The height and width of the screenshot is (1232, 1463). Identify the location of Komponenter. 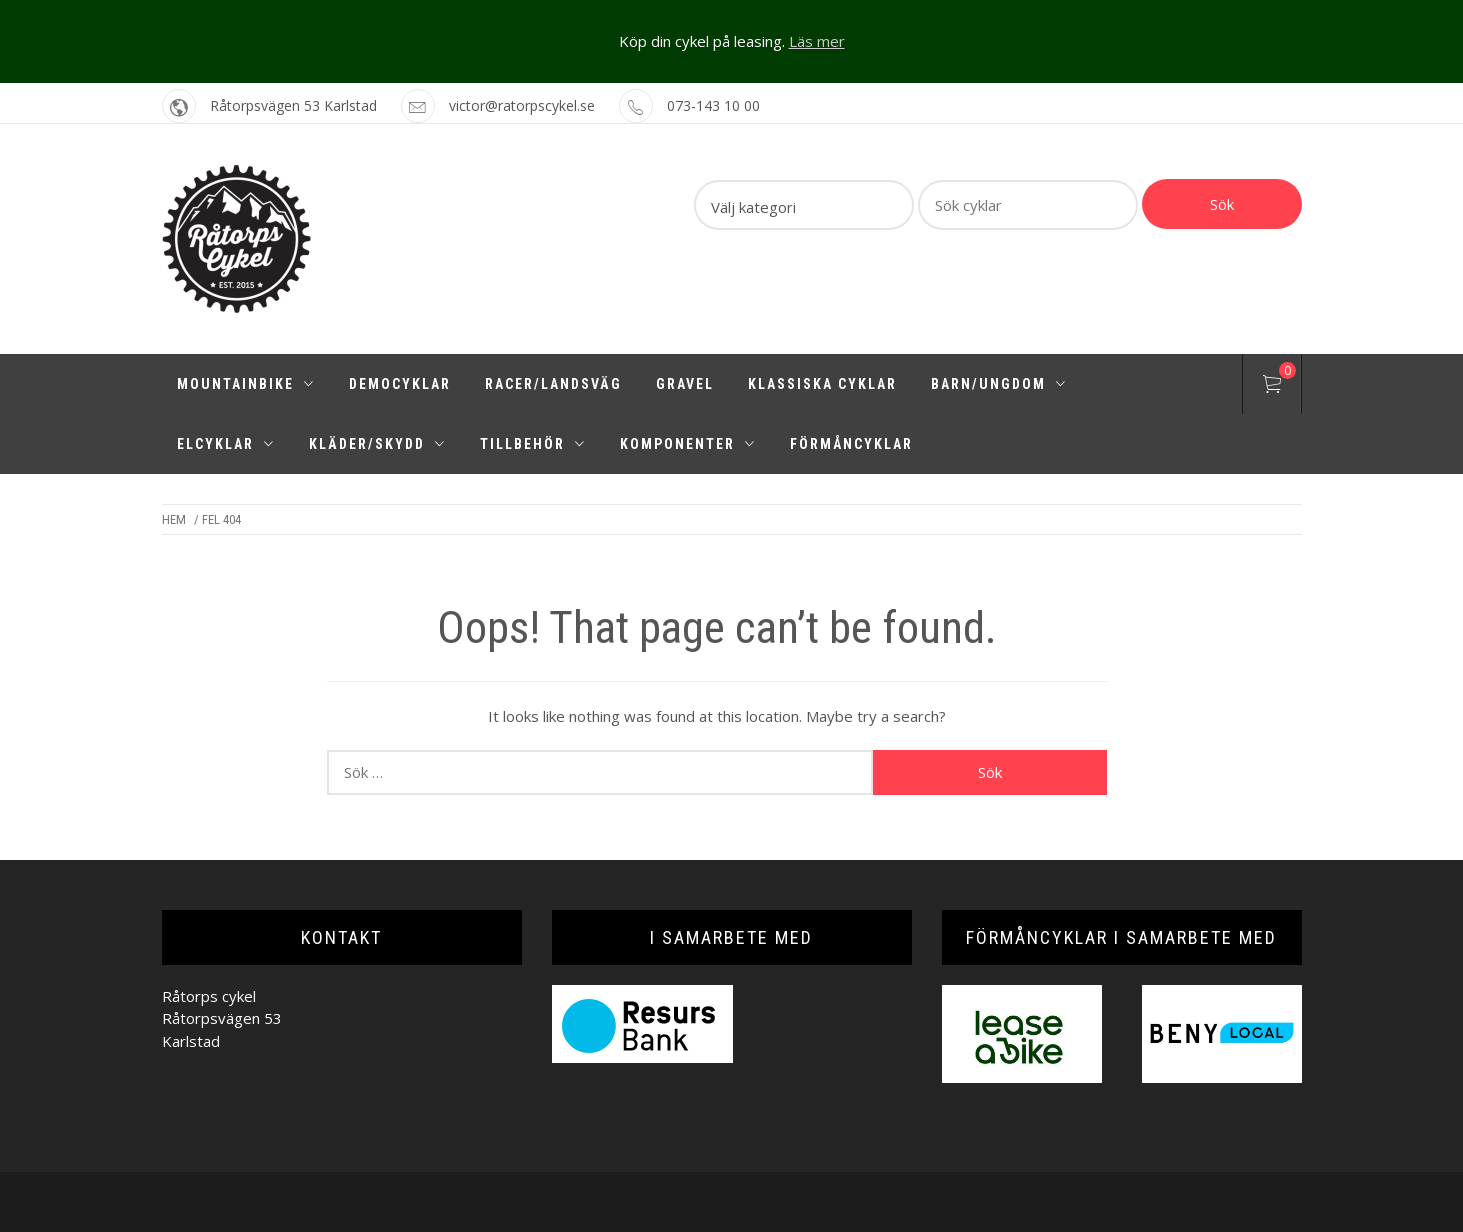
(688, 444).